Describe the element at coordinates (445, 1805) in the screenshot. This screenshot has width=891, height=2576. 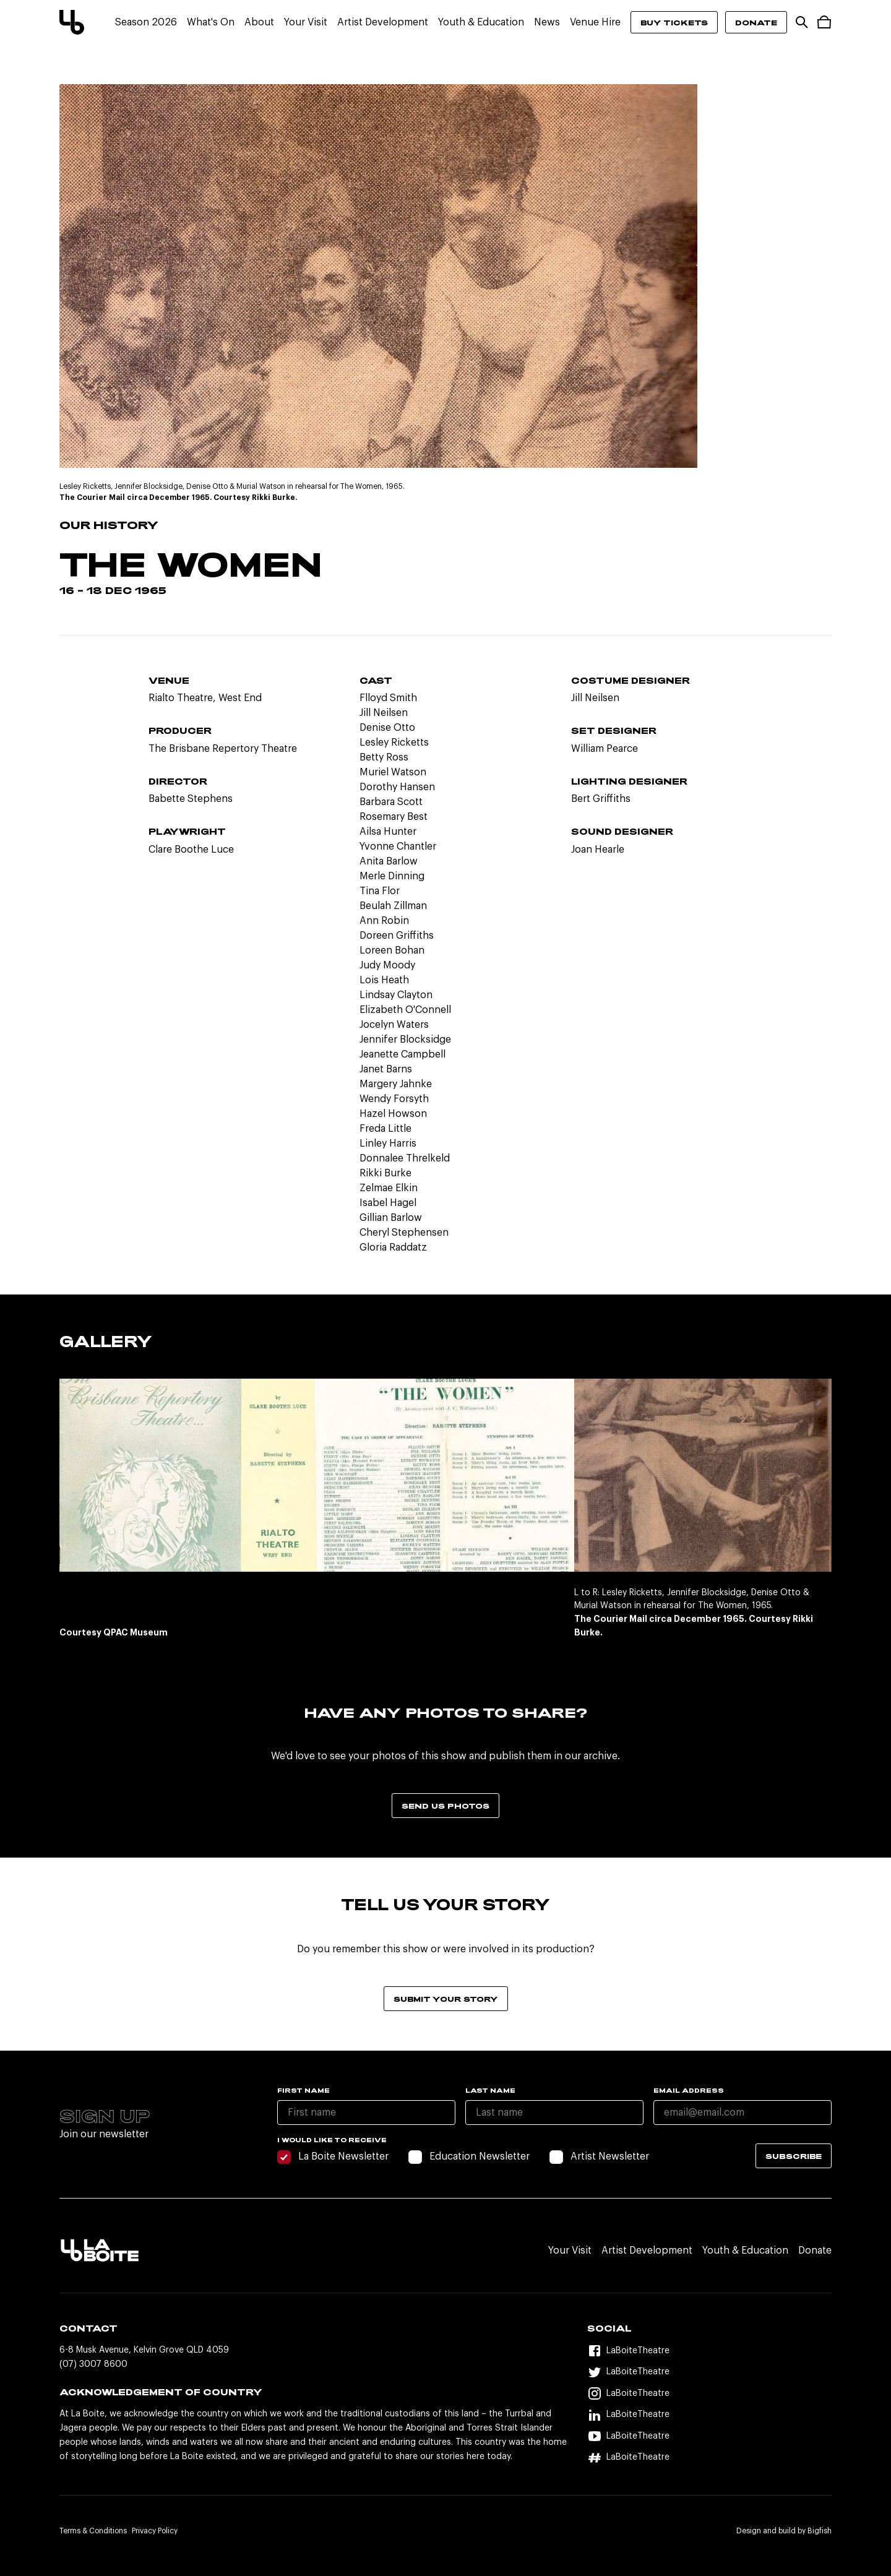
I see `Send us photos` at that location.